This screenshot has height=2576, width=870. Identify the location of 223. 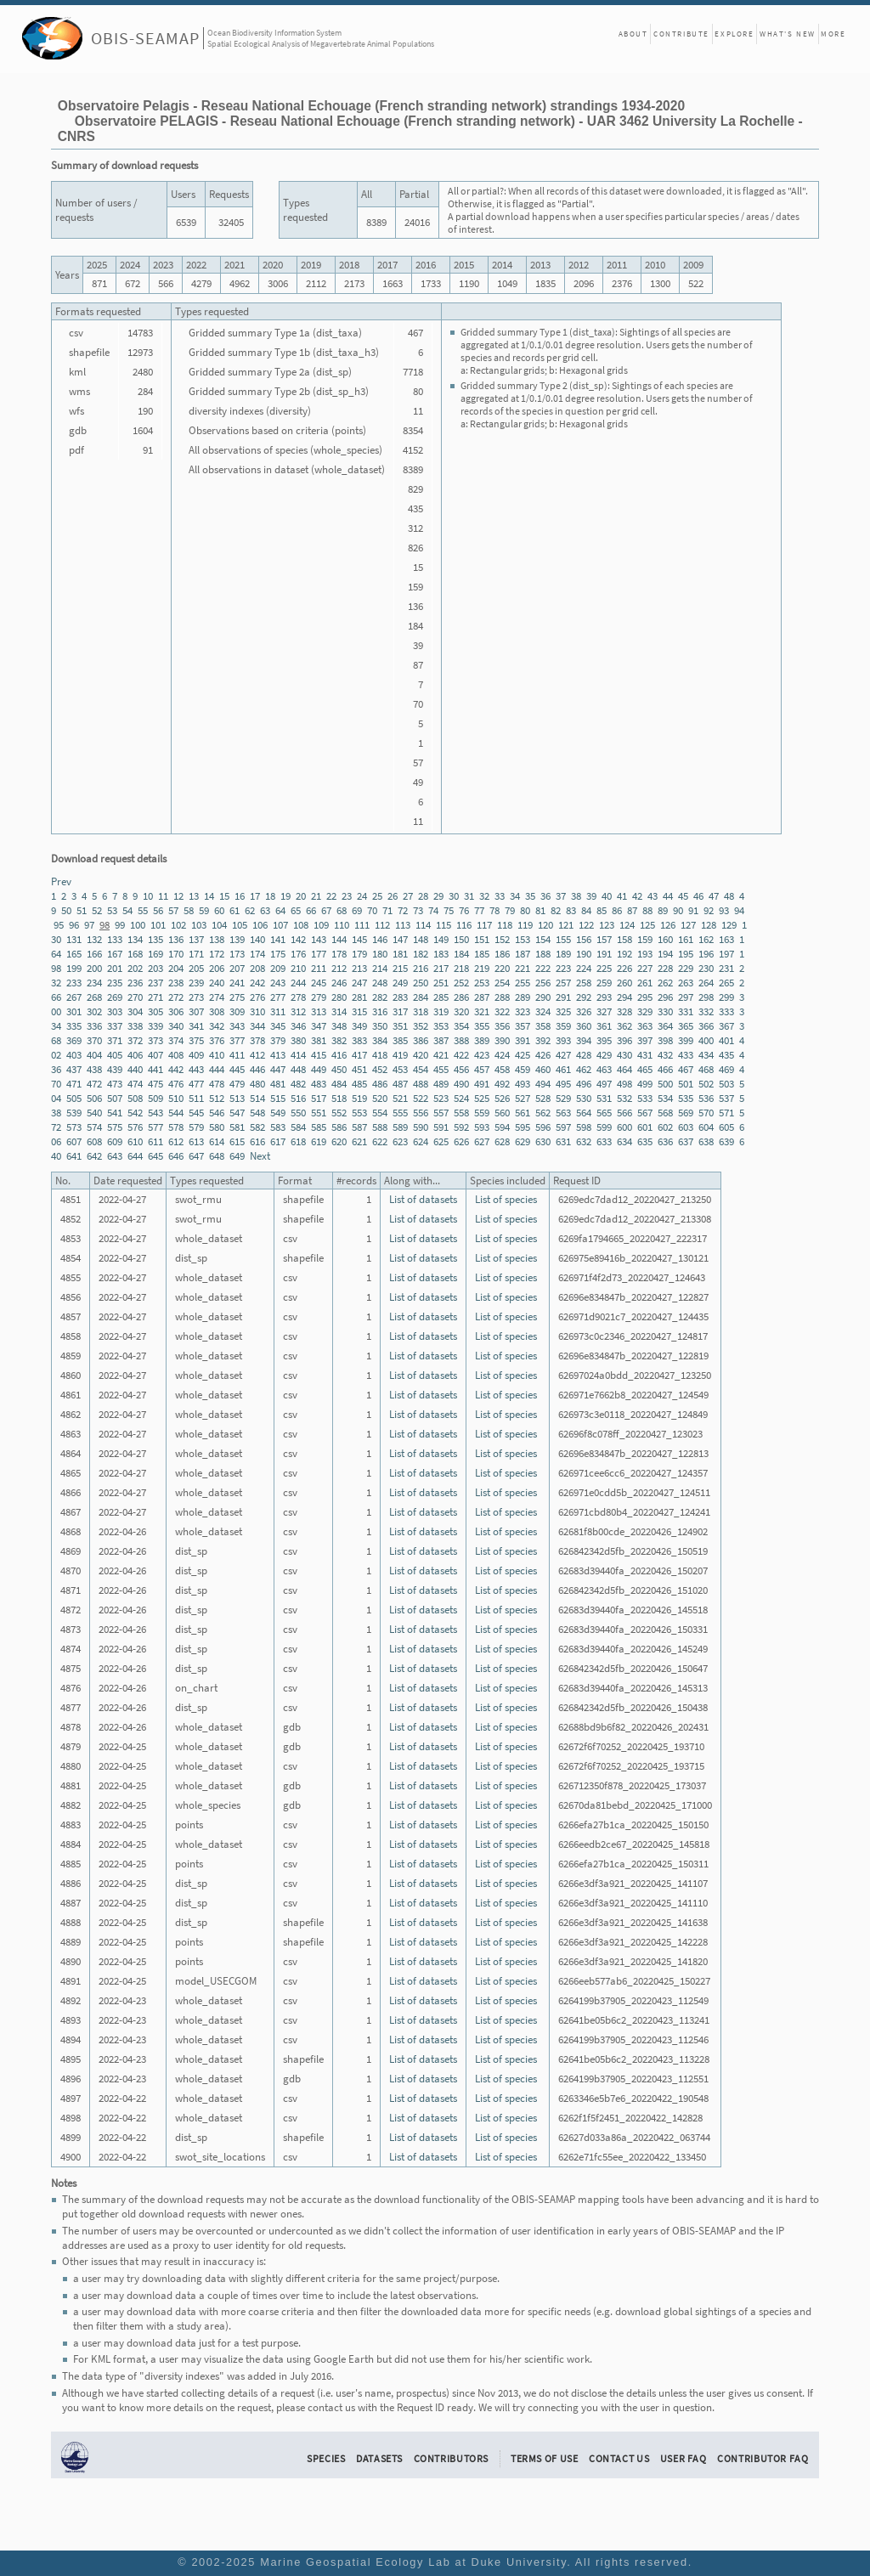
(563, 968).